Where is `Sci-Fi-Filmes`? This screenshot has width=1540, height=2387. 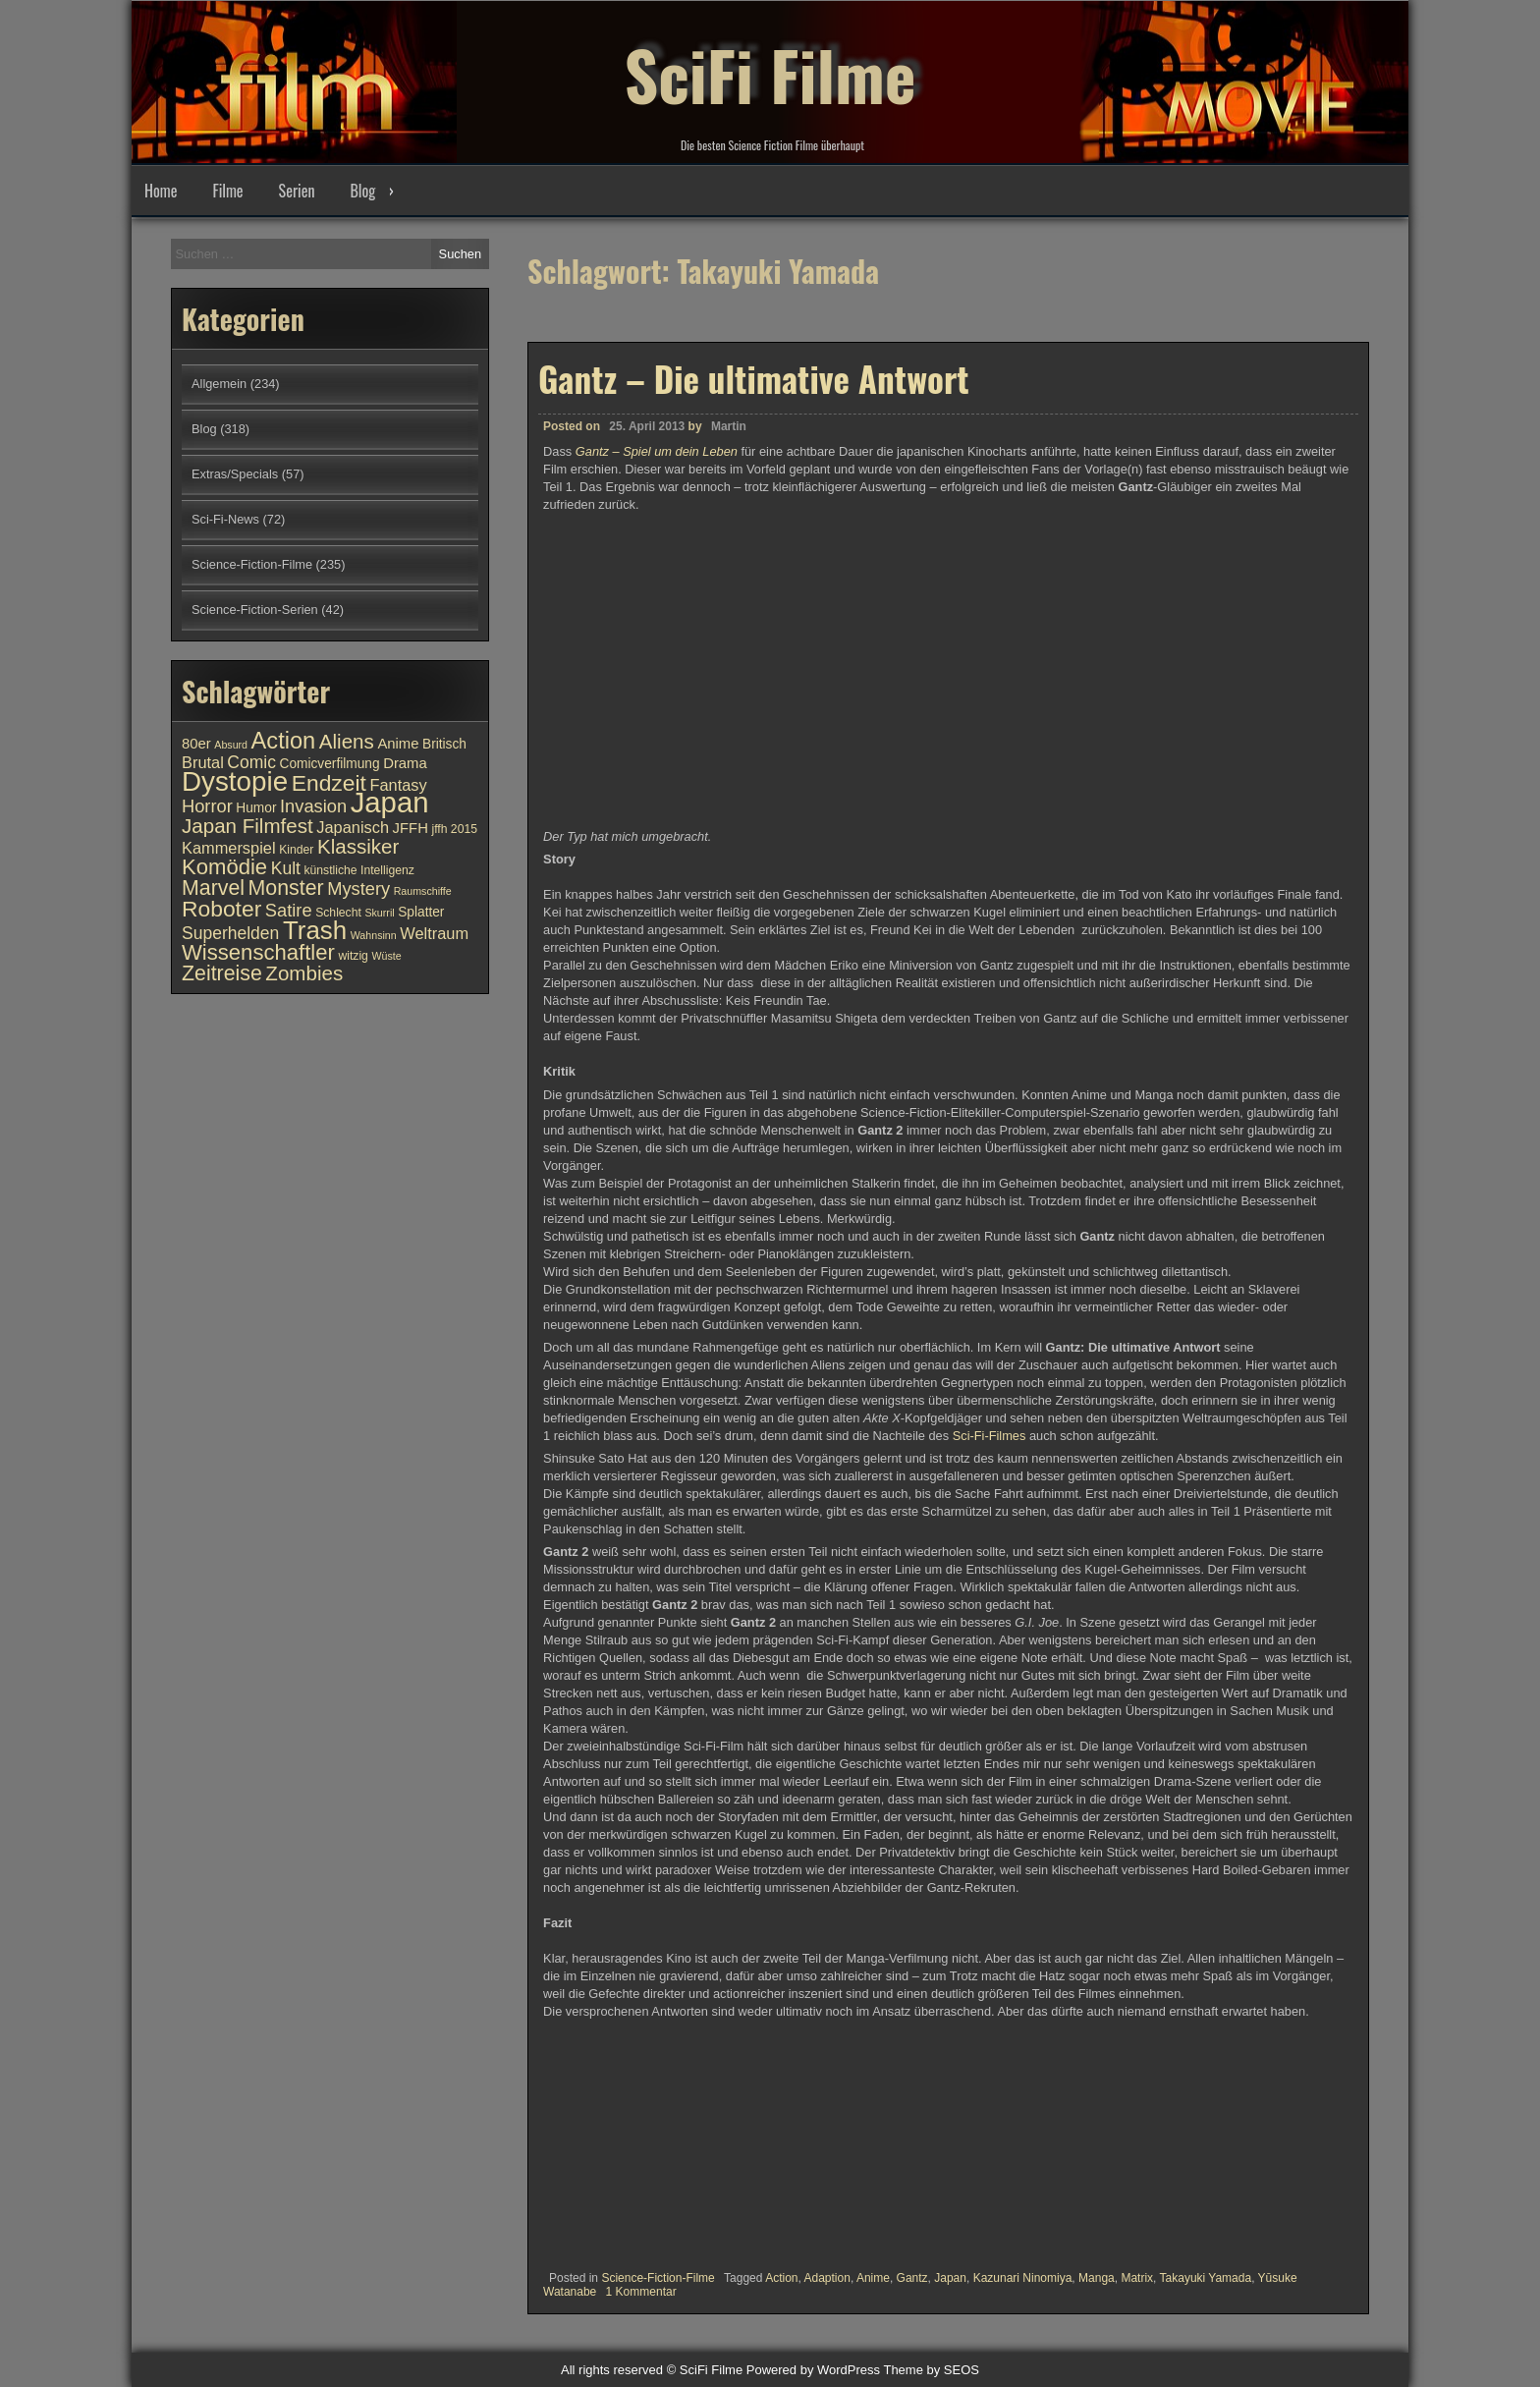
Sci-Fi-Filmes is located at coordinates (989, 1435).